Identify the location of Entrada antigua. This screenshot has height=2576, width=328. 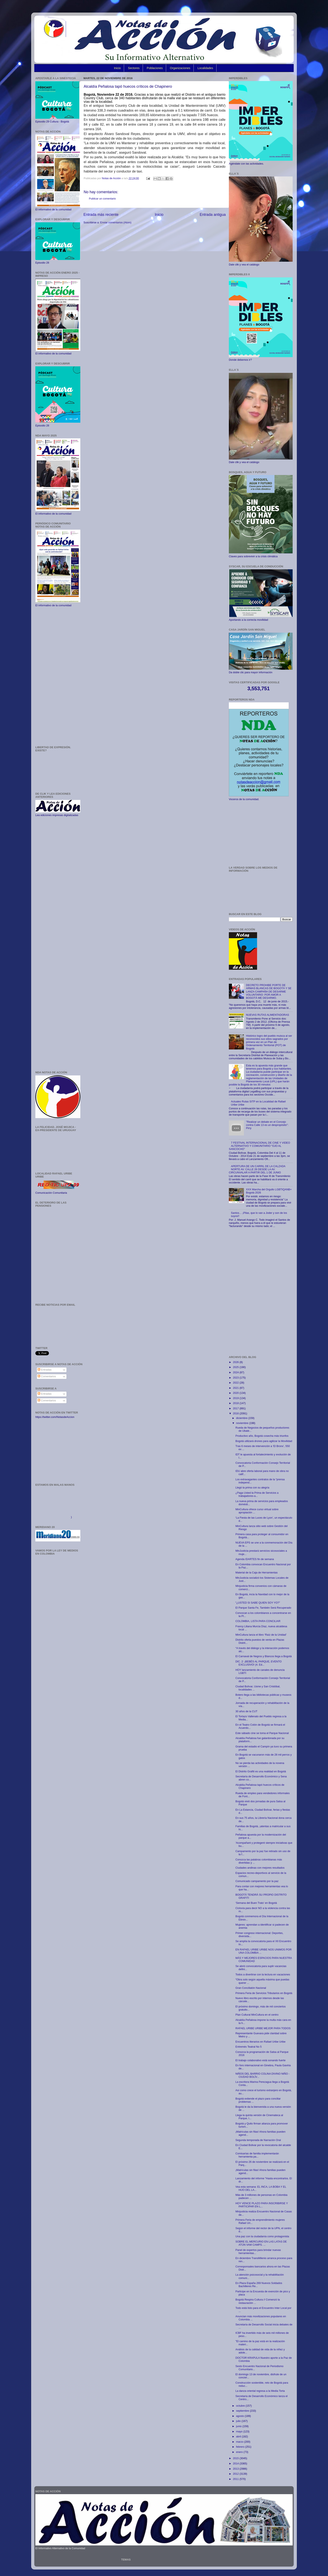
(213, 214).